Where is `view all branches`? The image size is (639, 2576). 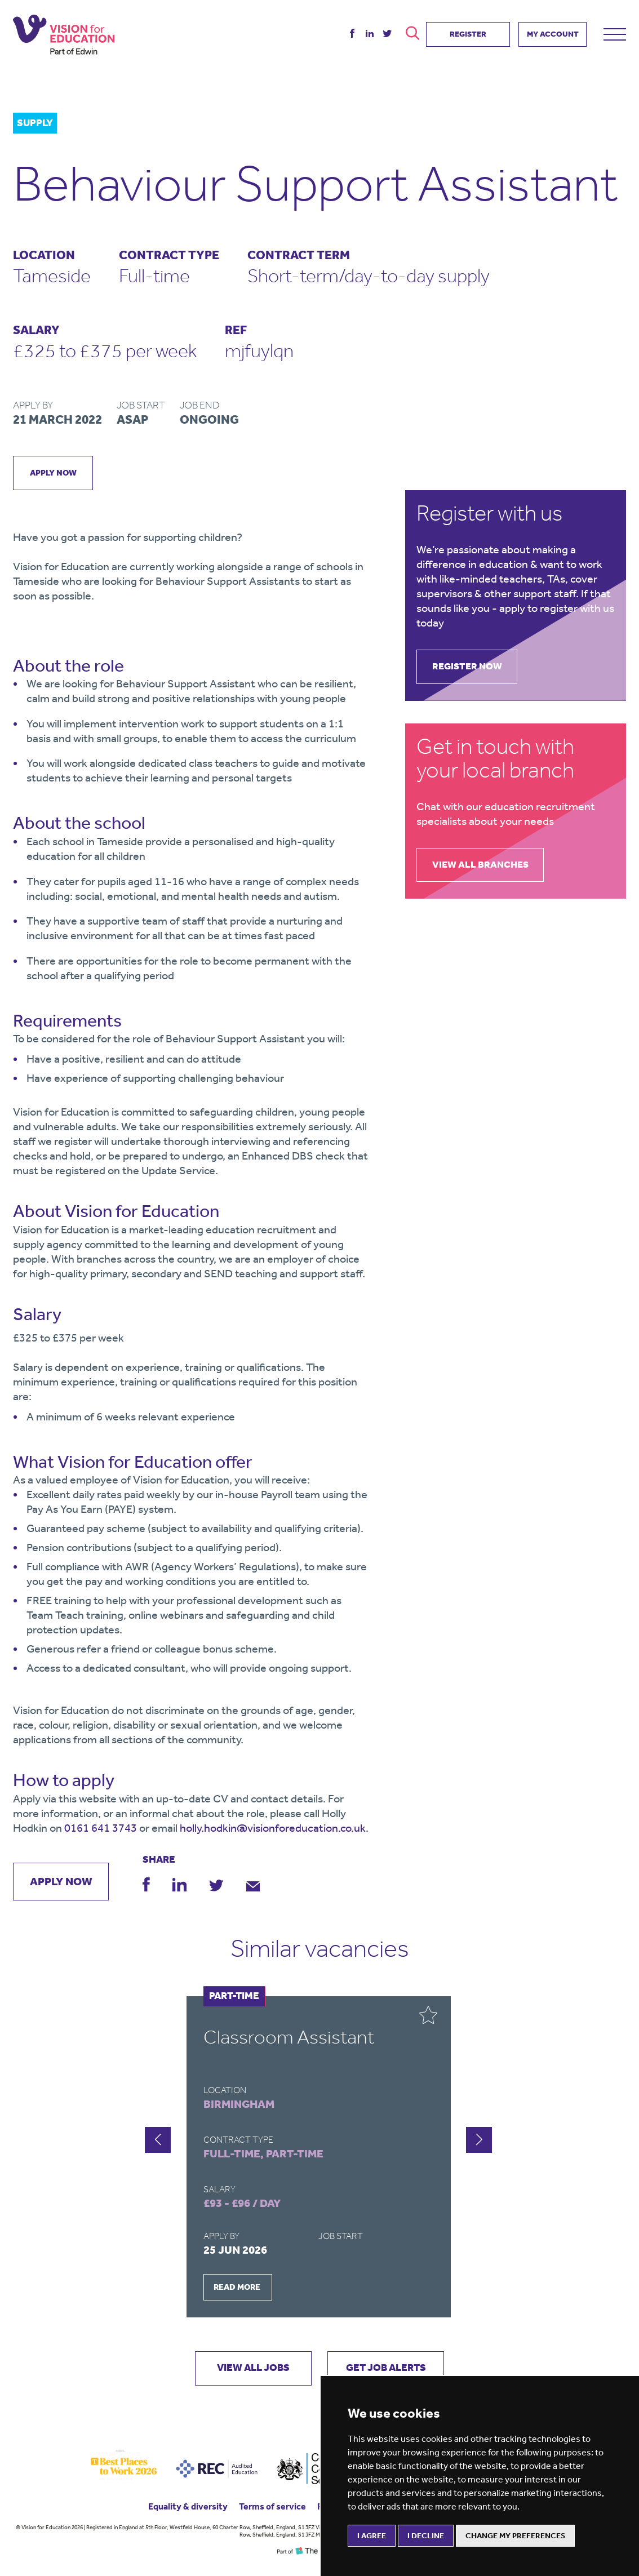 view all branches is located at coordinates (484, 866).